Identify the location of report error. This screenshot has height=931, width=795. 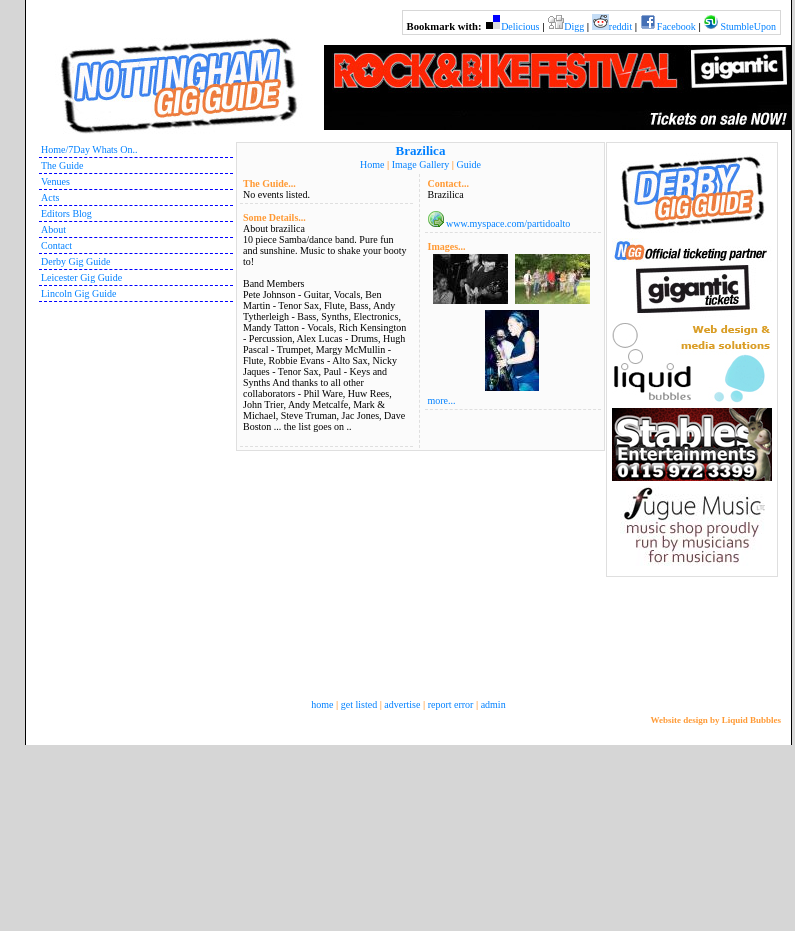
(451, 704).